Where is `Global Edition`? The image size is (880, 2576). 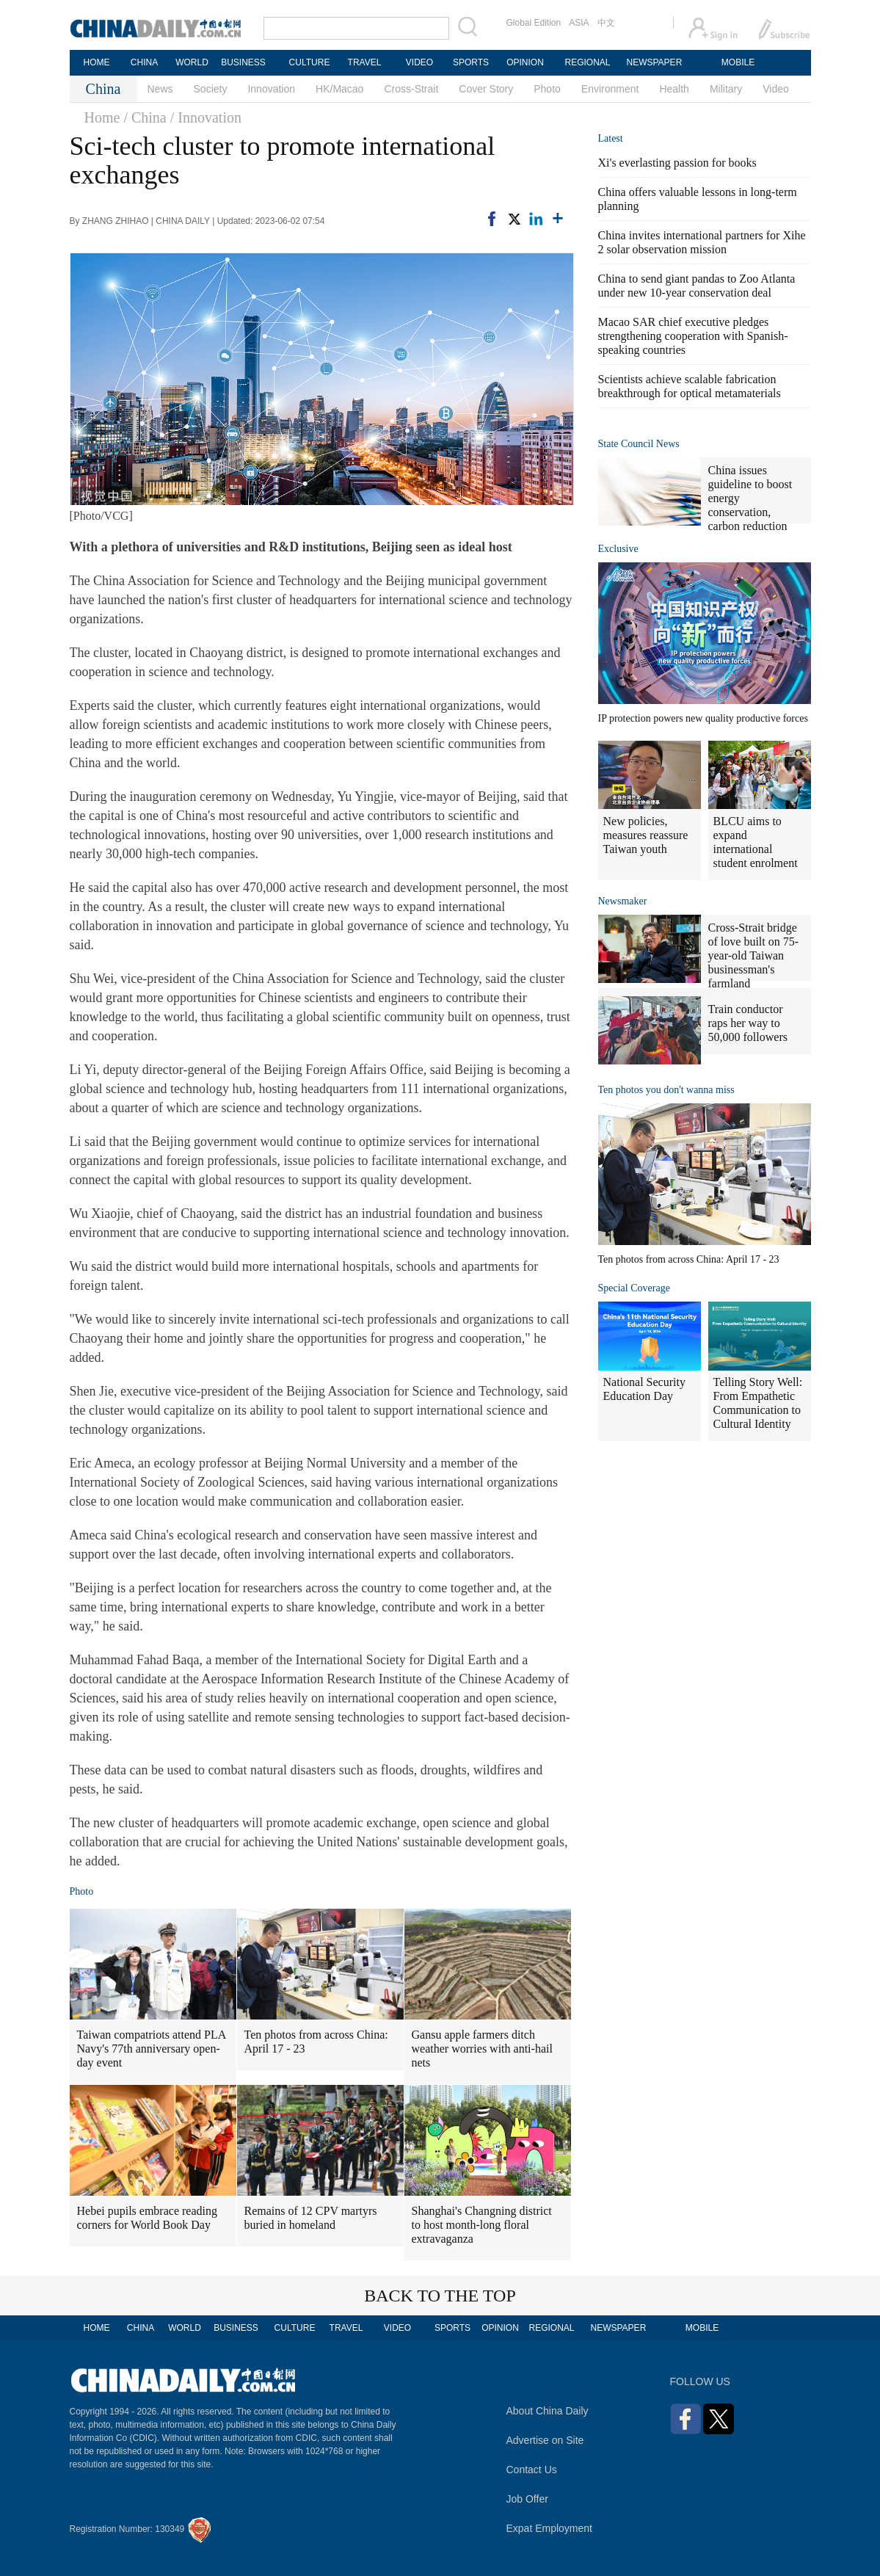 Global Edition is located at coordinates (533, 23).